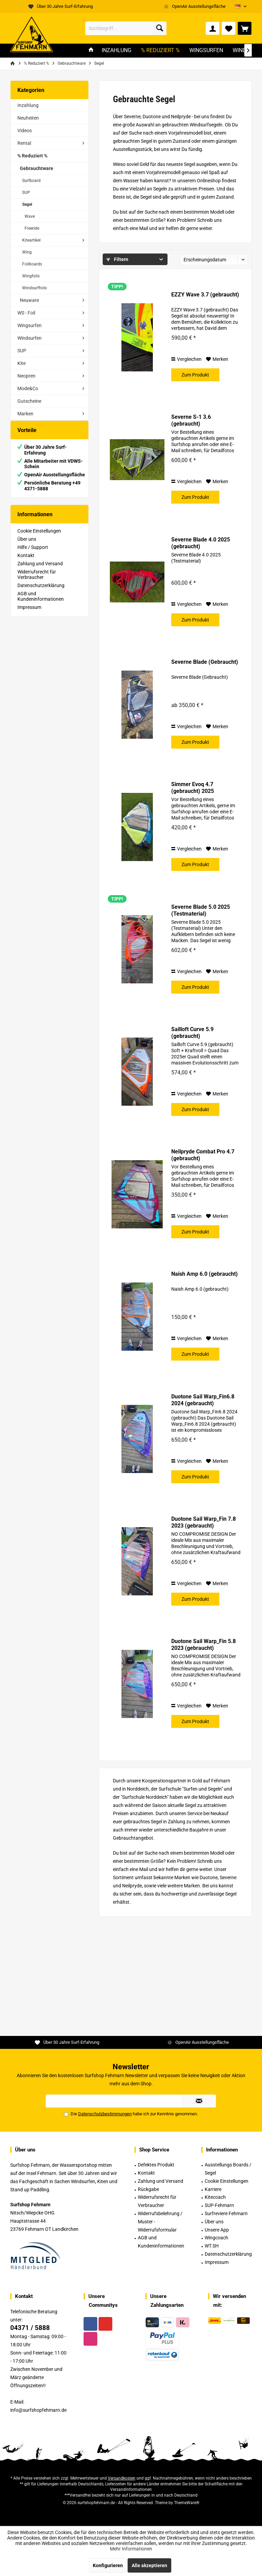  What do you see at coordinates (40, 592) in the screenshot?
I see `Datenschutzerklärung` at bounding box center [40, 592].